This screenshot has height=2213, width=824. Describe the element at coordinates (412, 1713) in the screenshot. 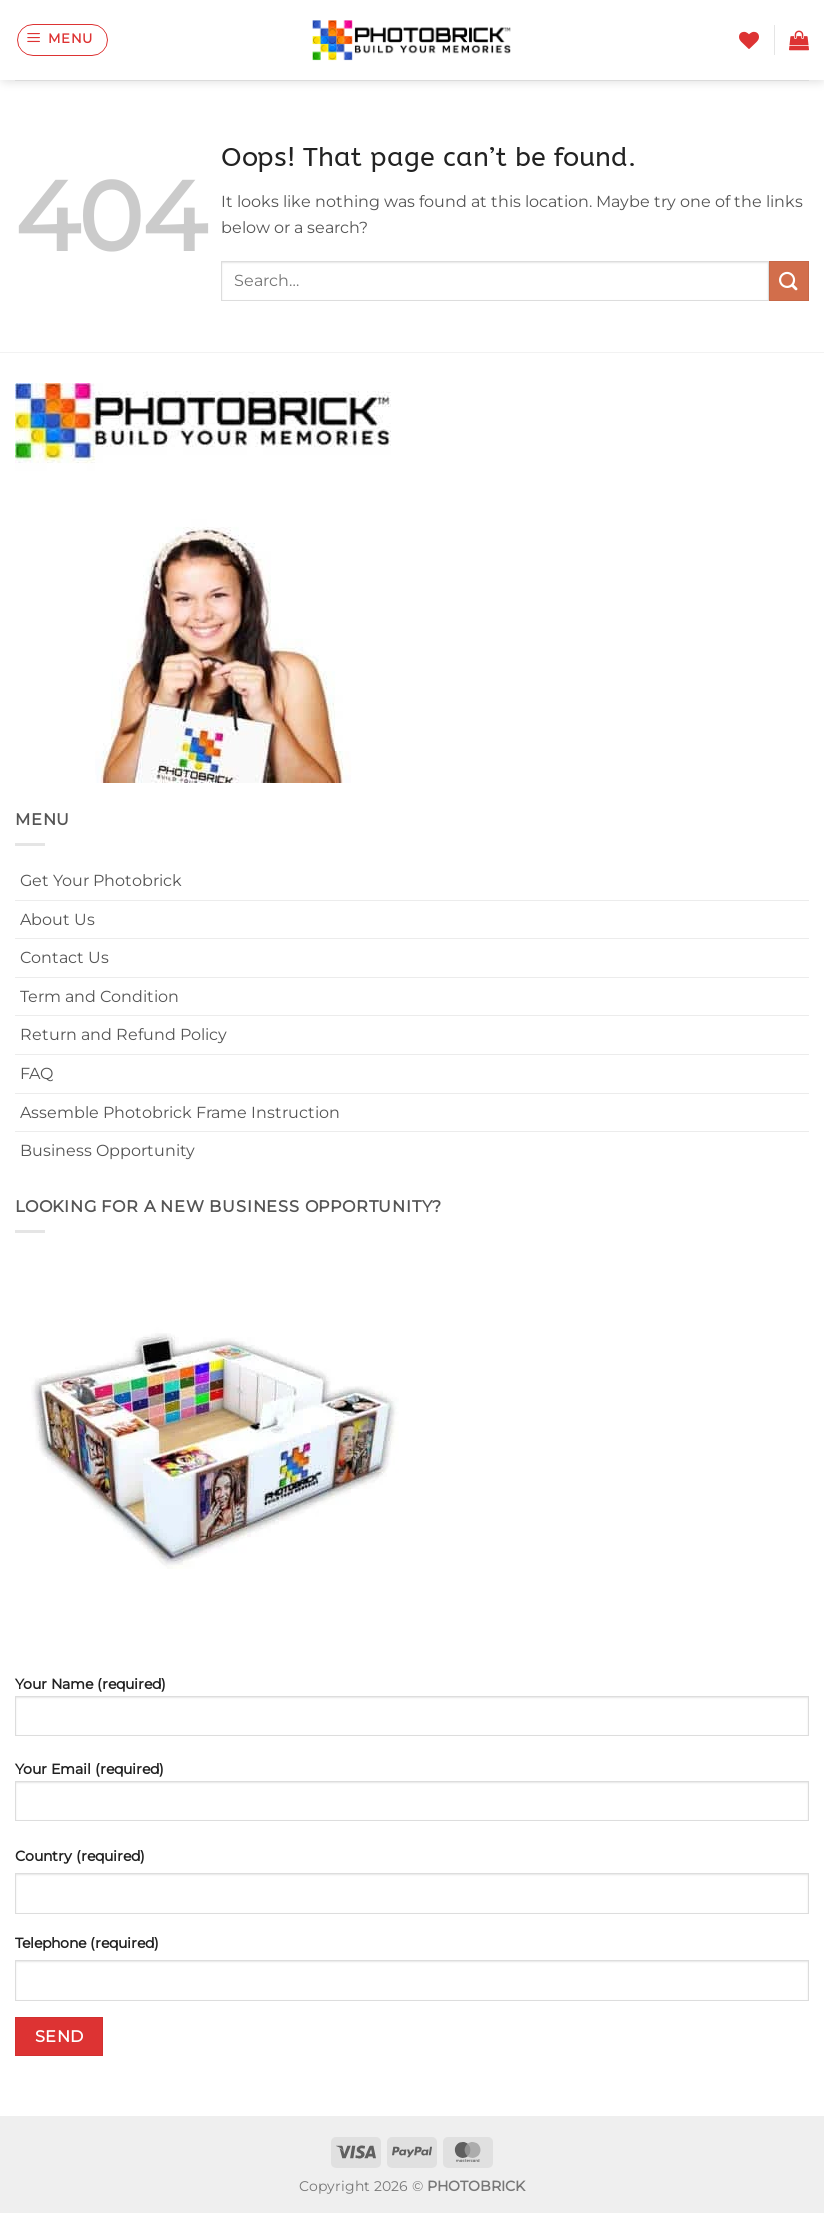

I see `Your Name (required)` at that location.